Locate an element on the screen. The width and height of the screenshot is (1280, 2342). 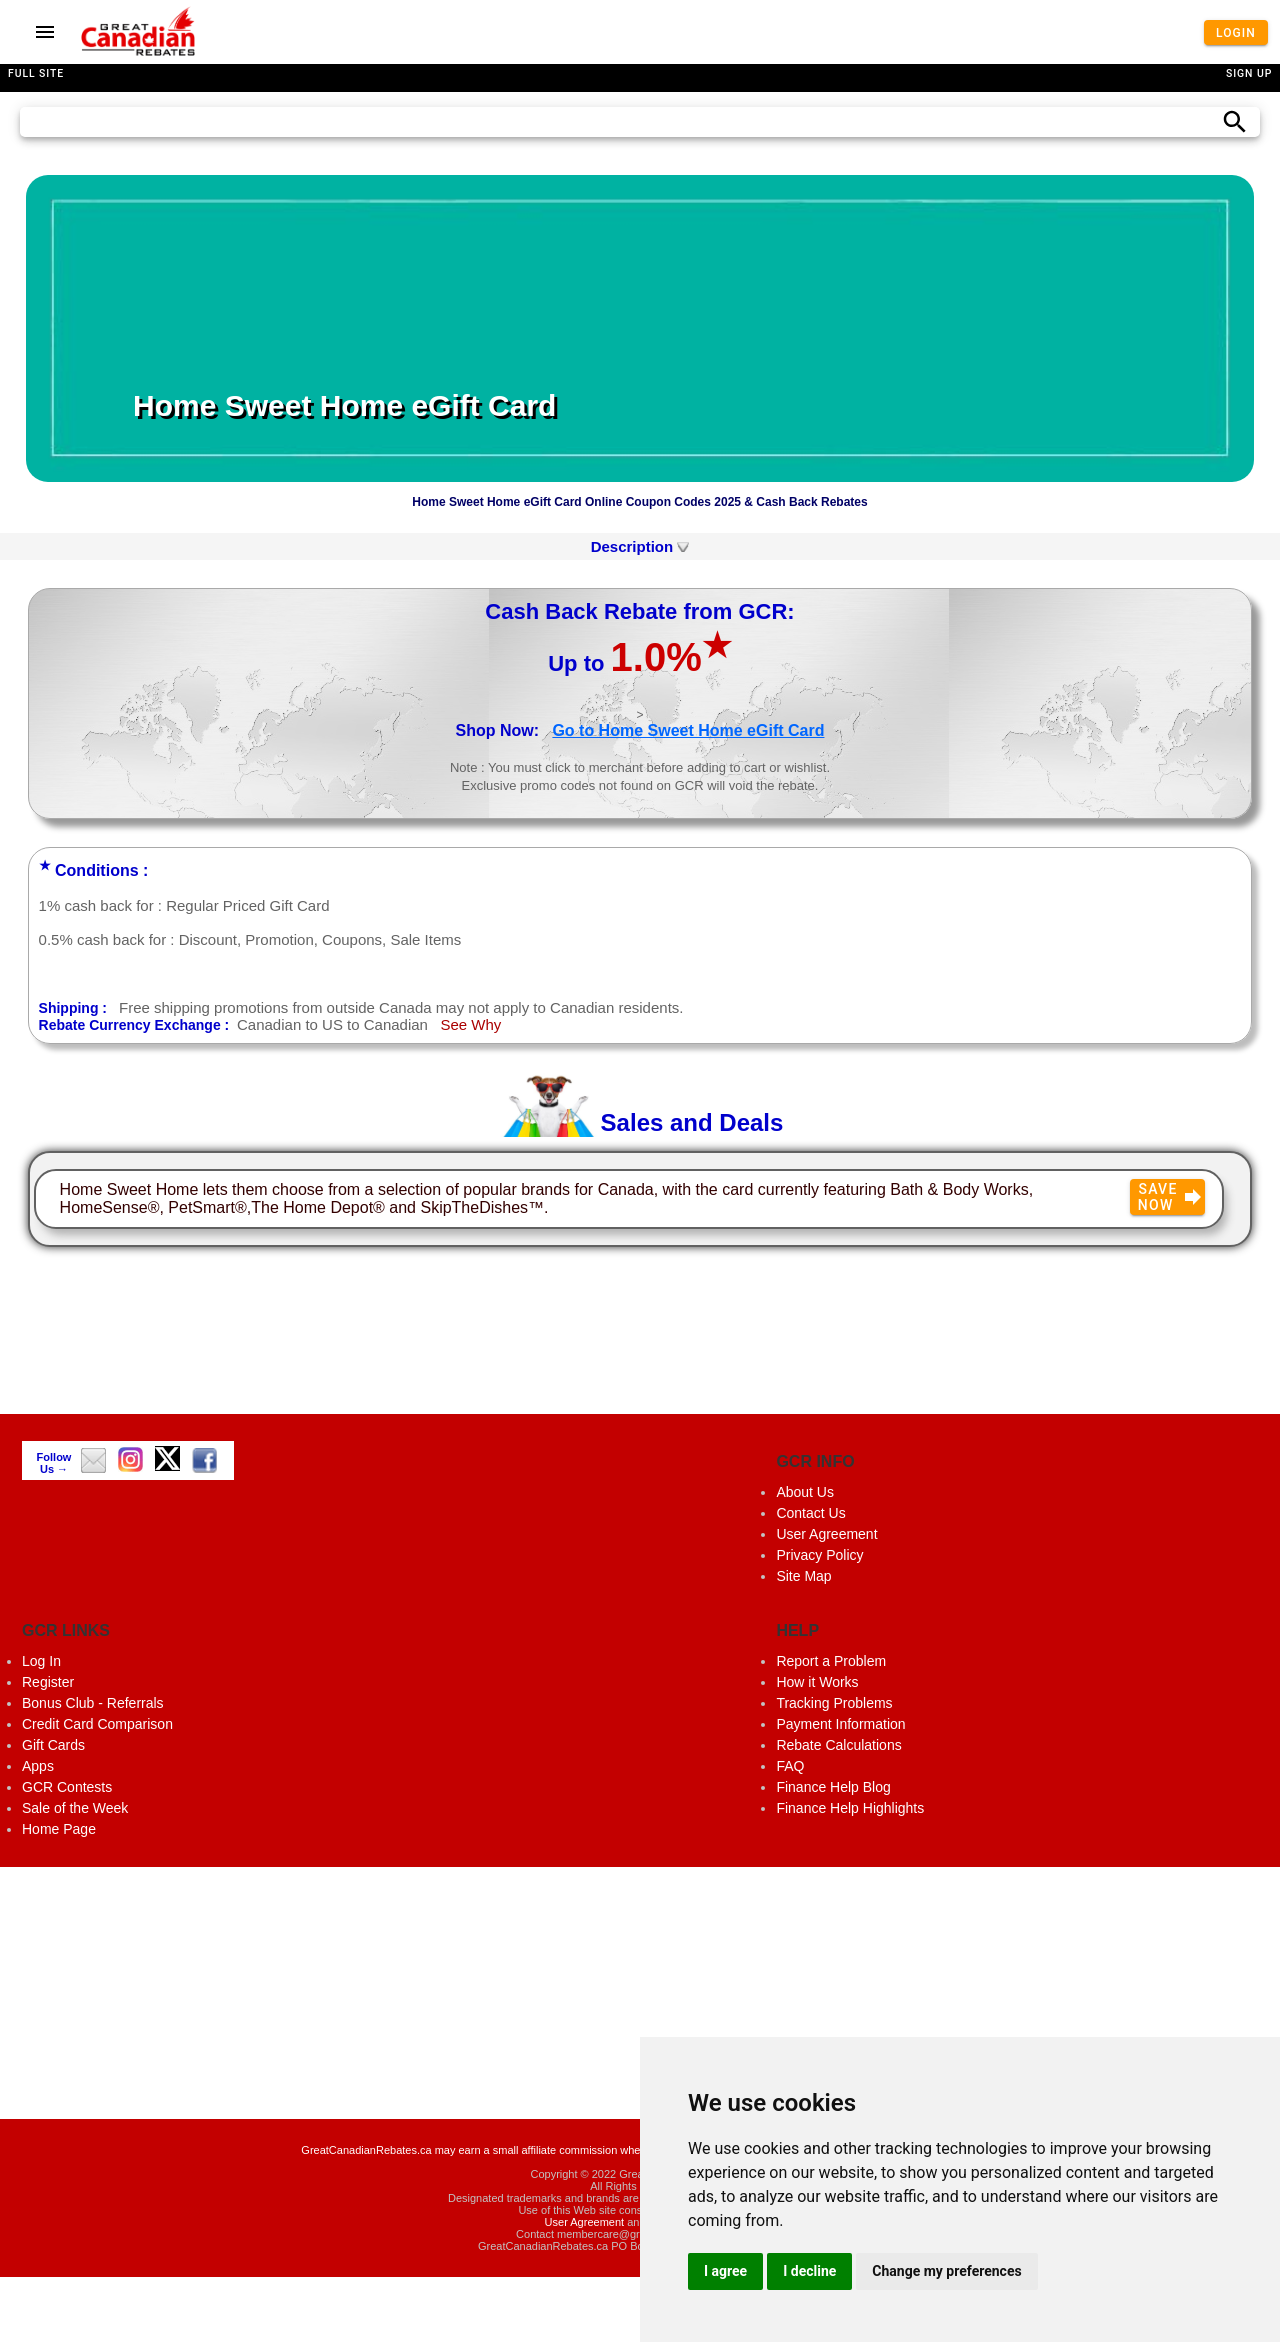
Full Site is located at coordinates (36, 73).